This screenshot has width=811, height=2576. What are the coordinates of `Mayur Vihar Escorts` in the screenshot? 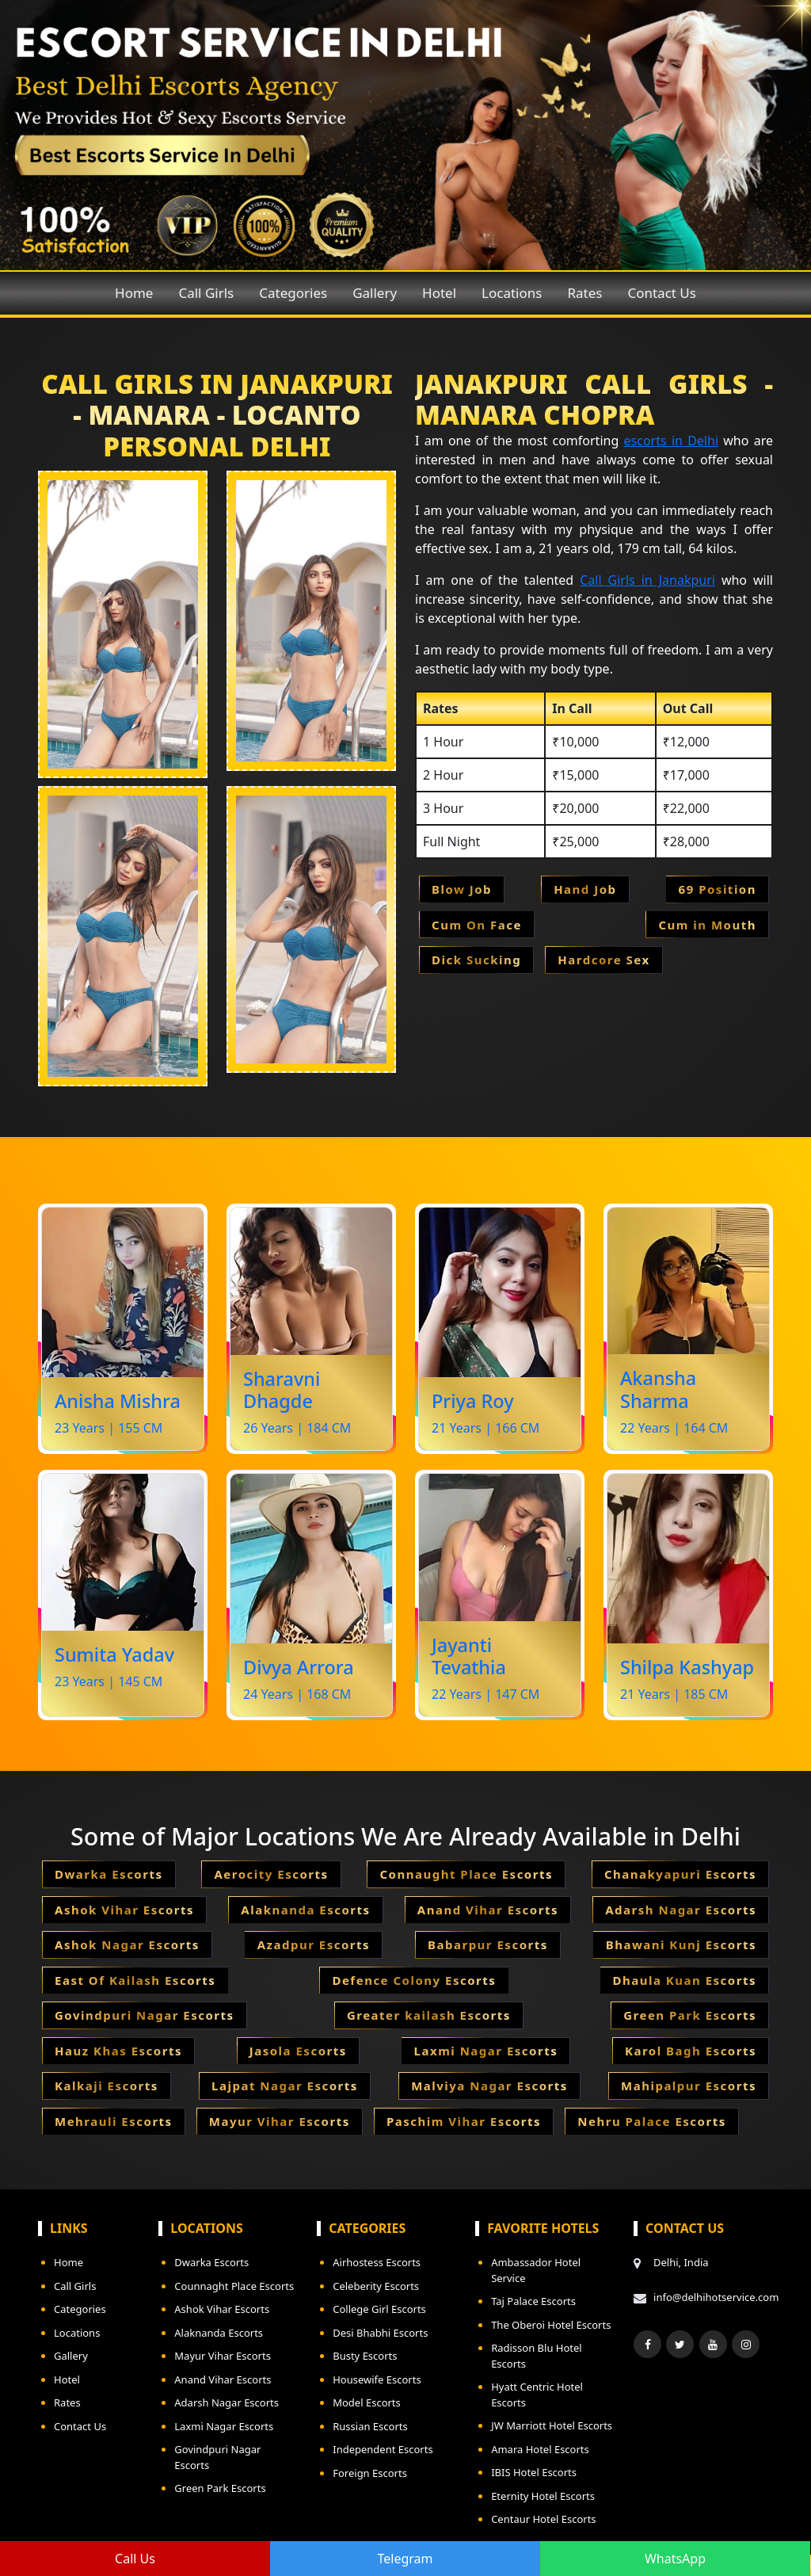 It's located at (222, 2356).